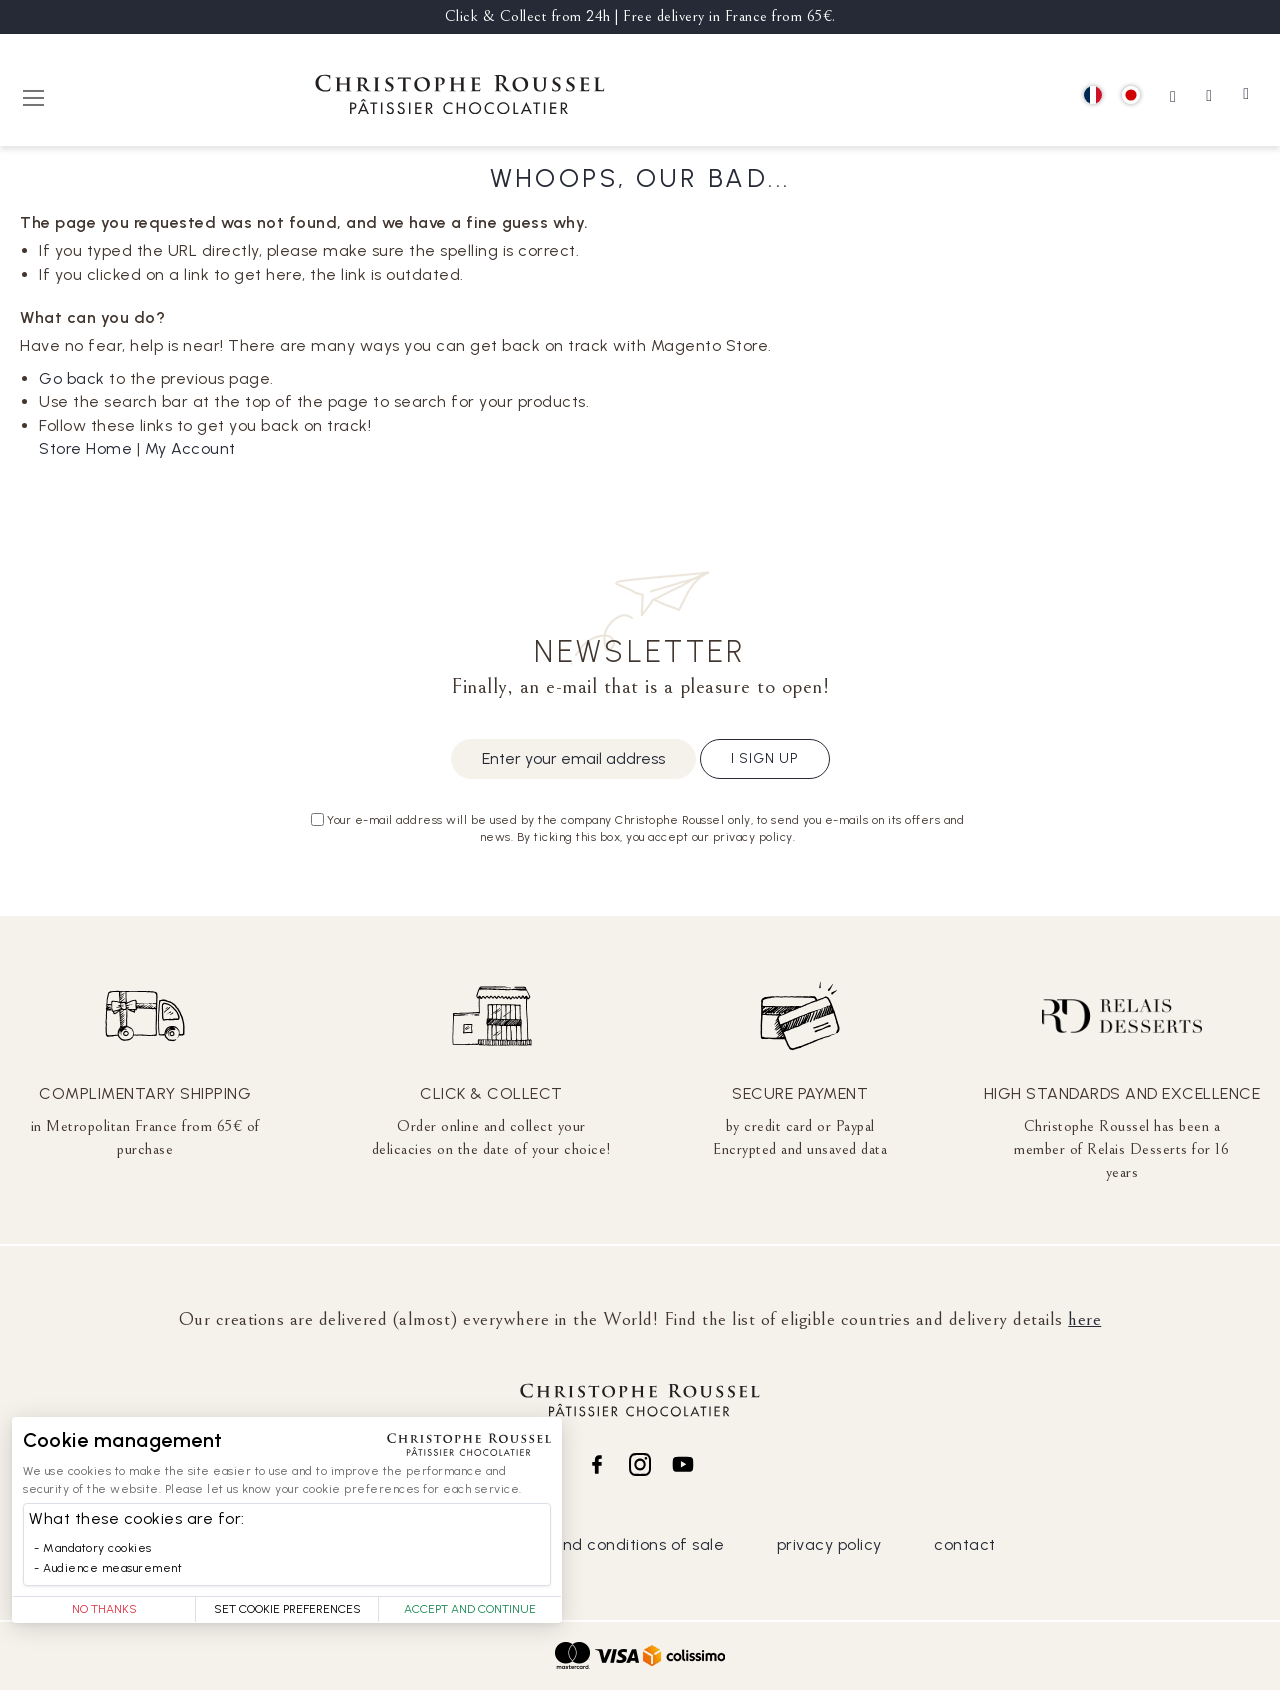 The image size is (1280, 1690). I want to click on Accept and Continue, so click(470, 1609).